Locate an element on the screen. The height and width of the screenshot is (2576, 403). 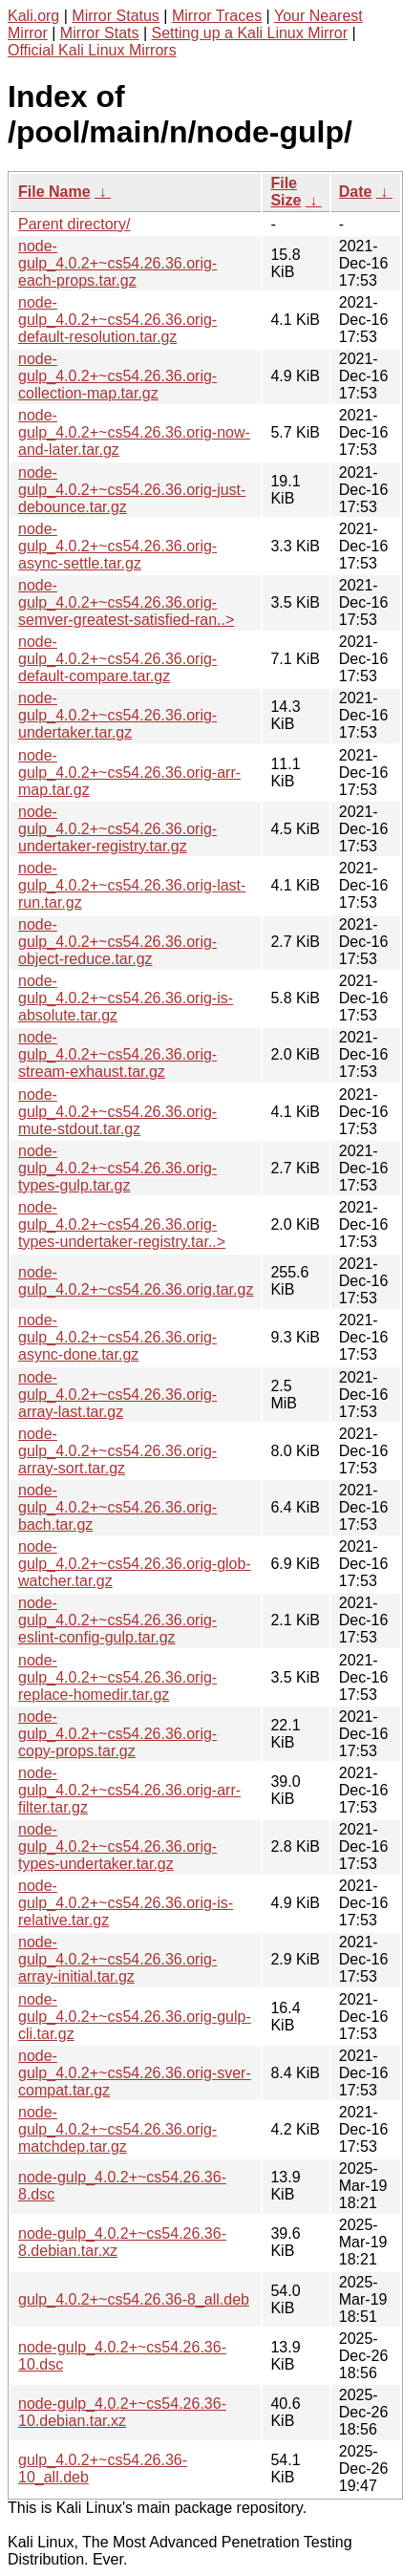
node-gulp_4.0.2+~cs54.26.36.orig-async-done.tar.gz is located at coordinates (117, 1337).